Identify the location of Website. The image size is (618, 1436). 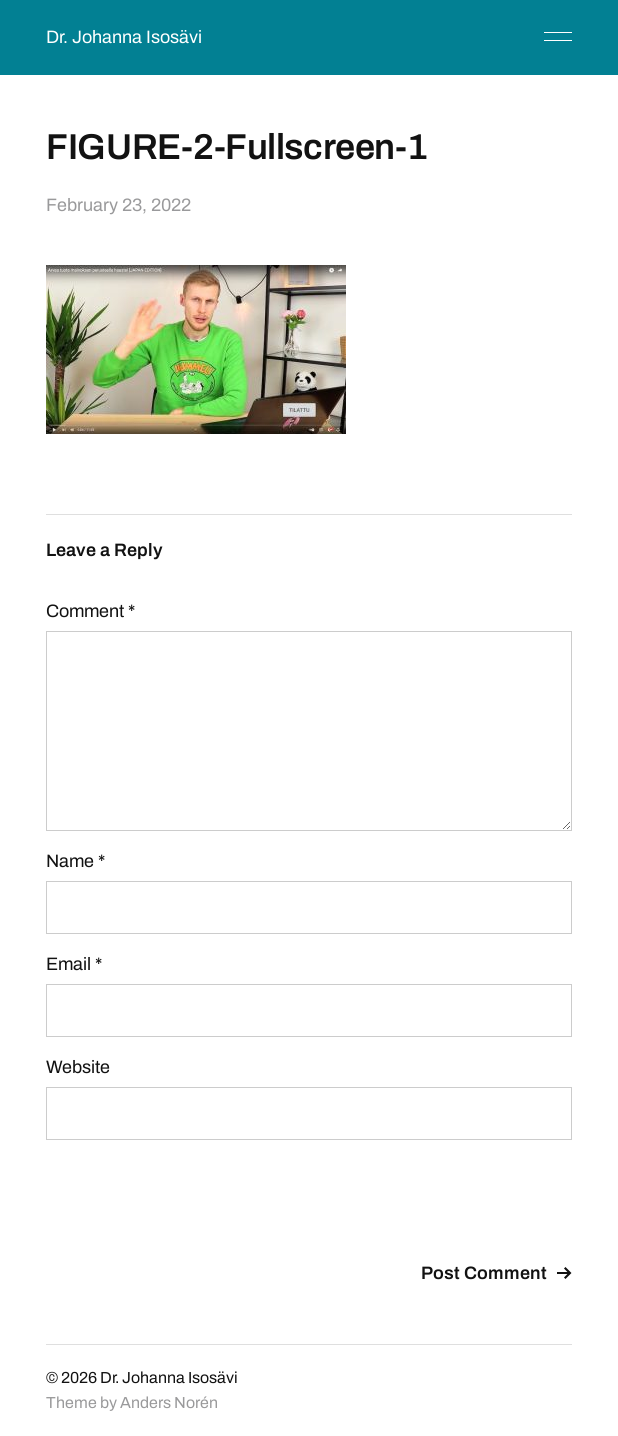
(78, 1067).